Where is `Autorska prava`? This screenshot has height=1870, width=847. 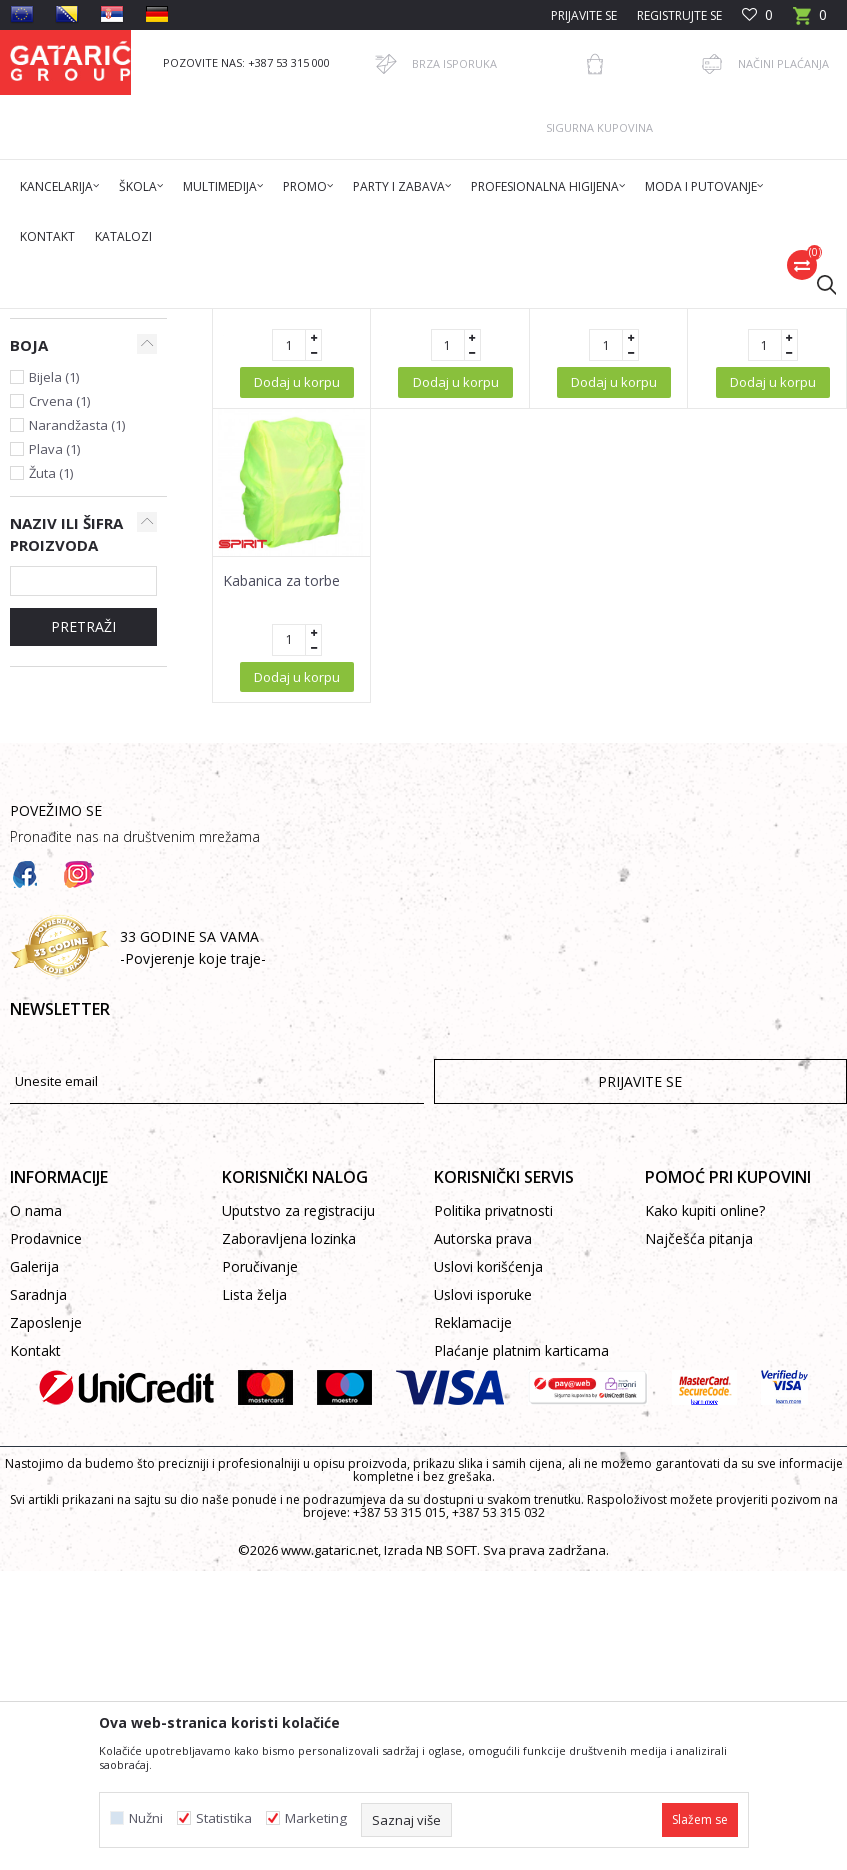
Autorska prava is located at coordinates (483, 1547).